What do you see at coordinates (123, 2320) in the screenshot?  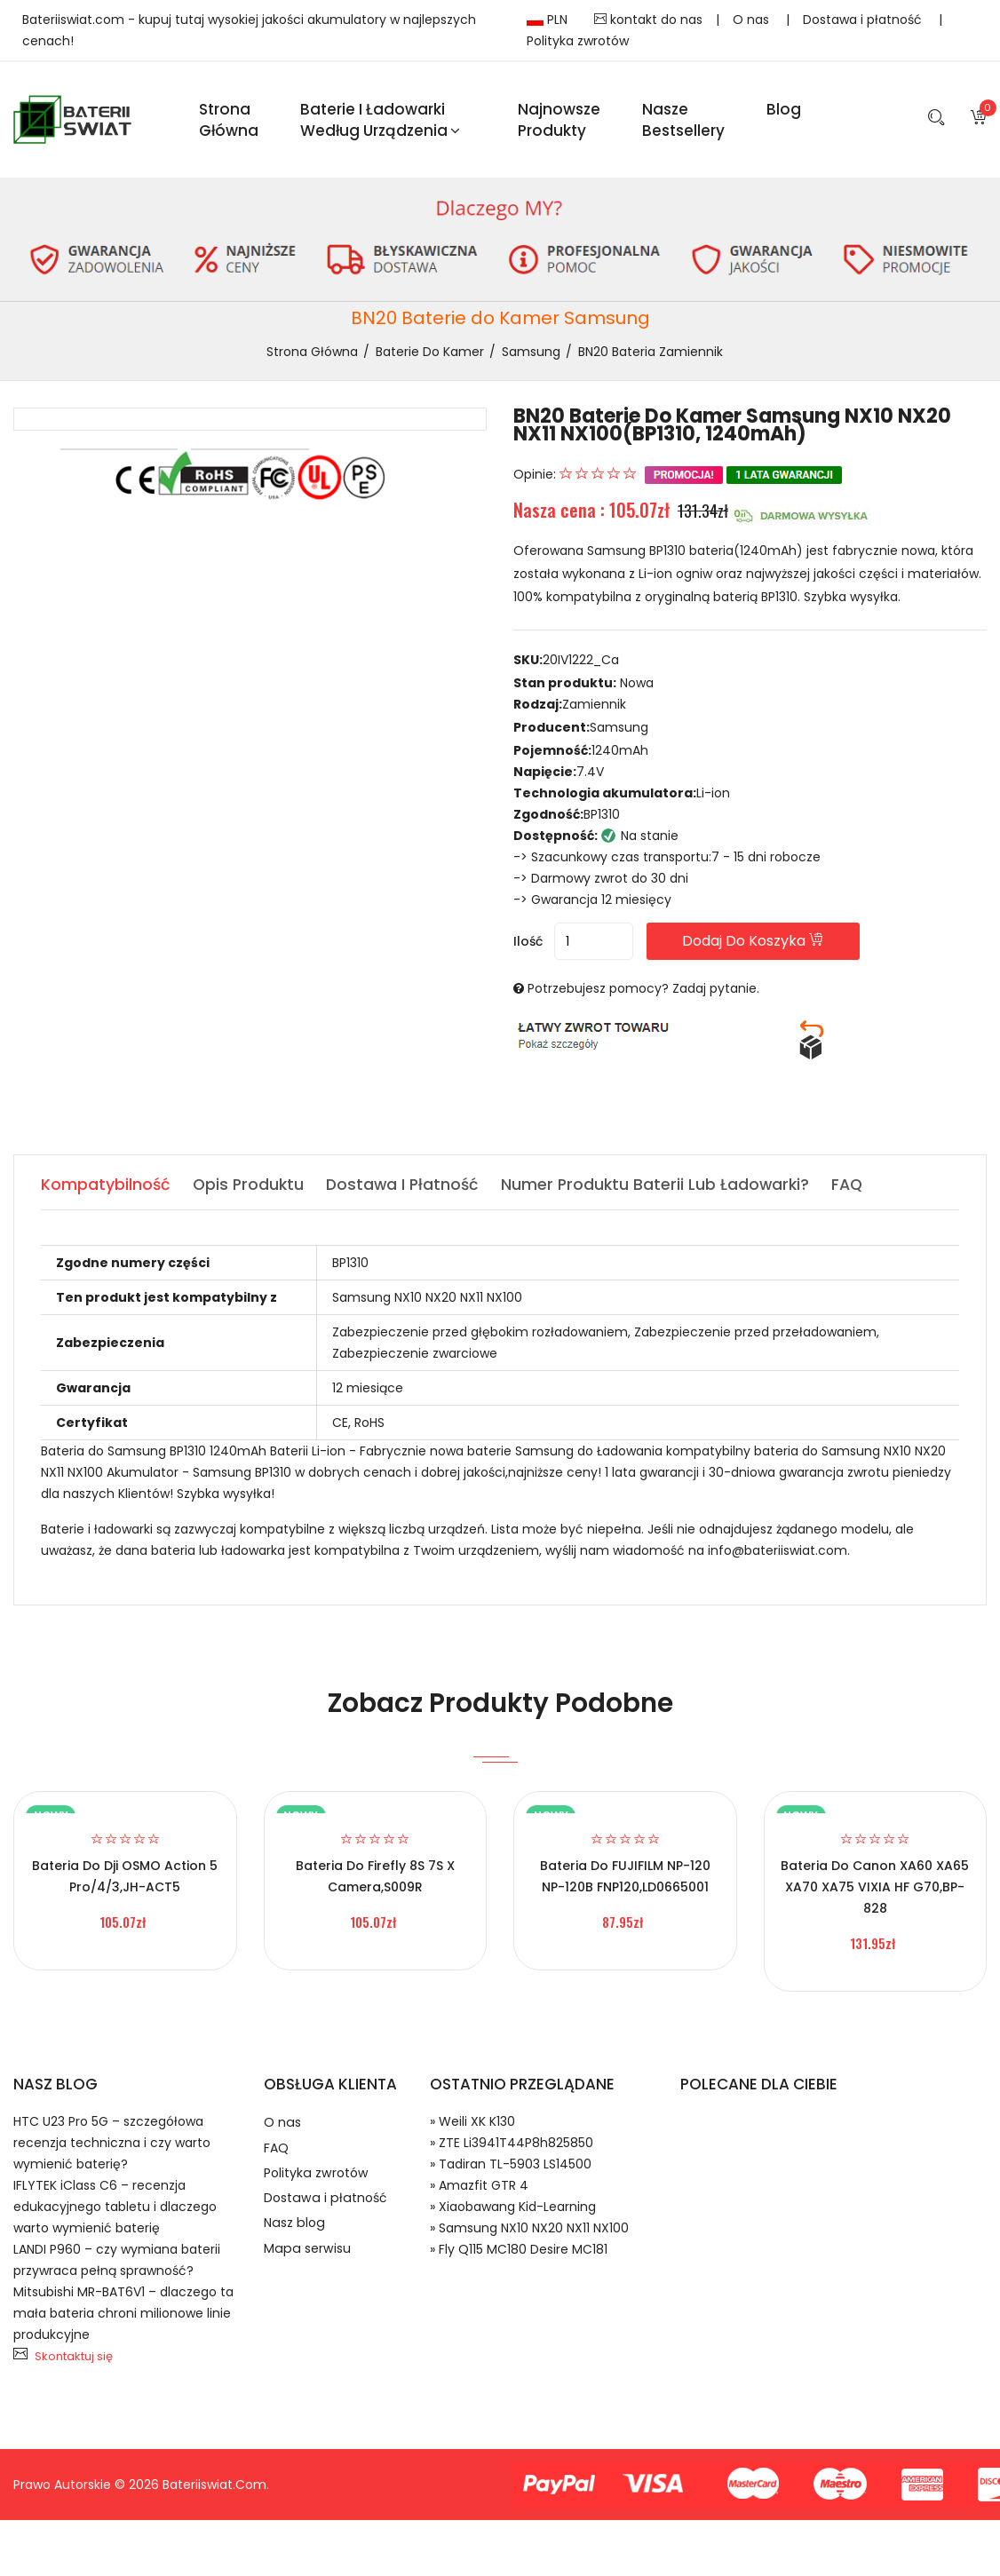 I see `Mitsubishi MR-BAT6V1 – dlaczego ta mała bateria chroni milionowe linie produkcyjne` at bounding box center [123, 2320].